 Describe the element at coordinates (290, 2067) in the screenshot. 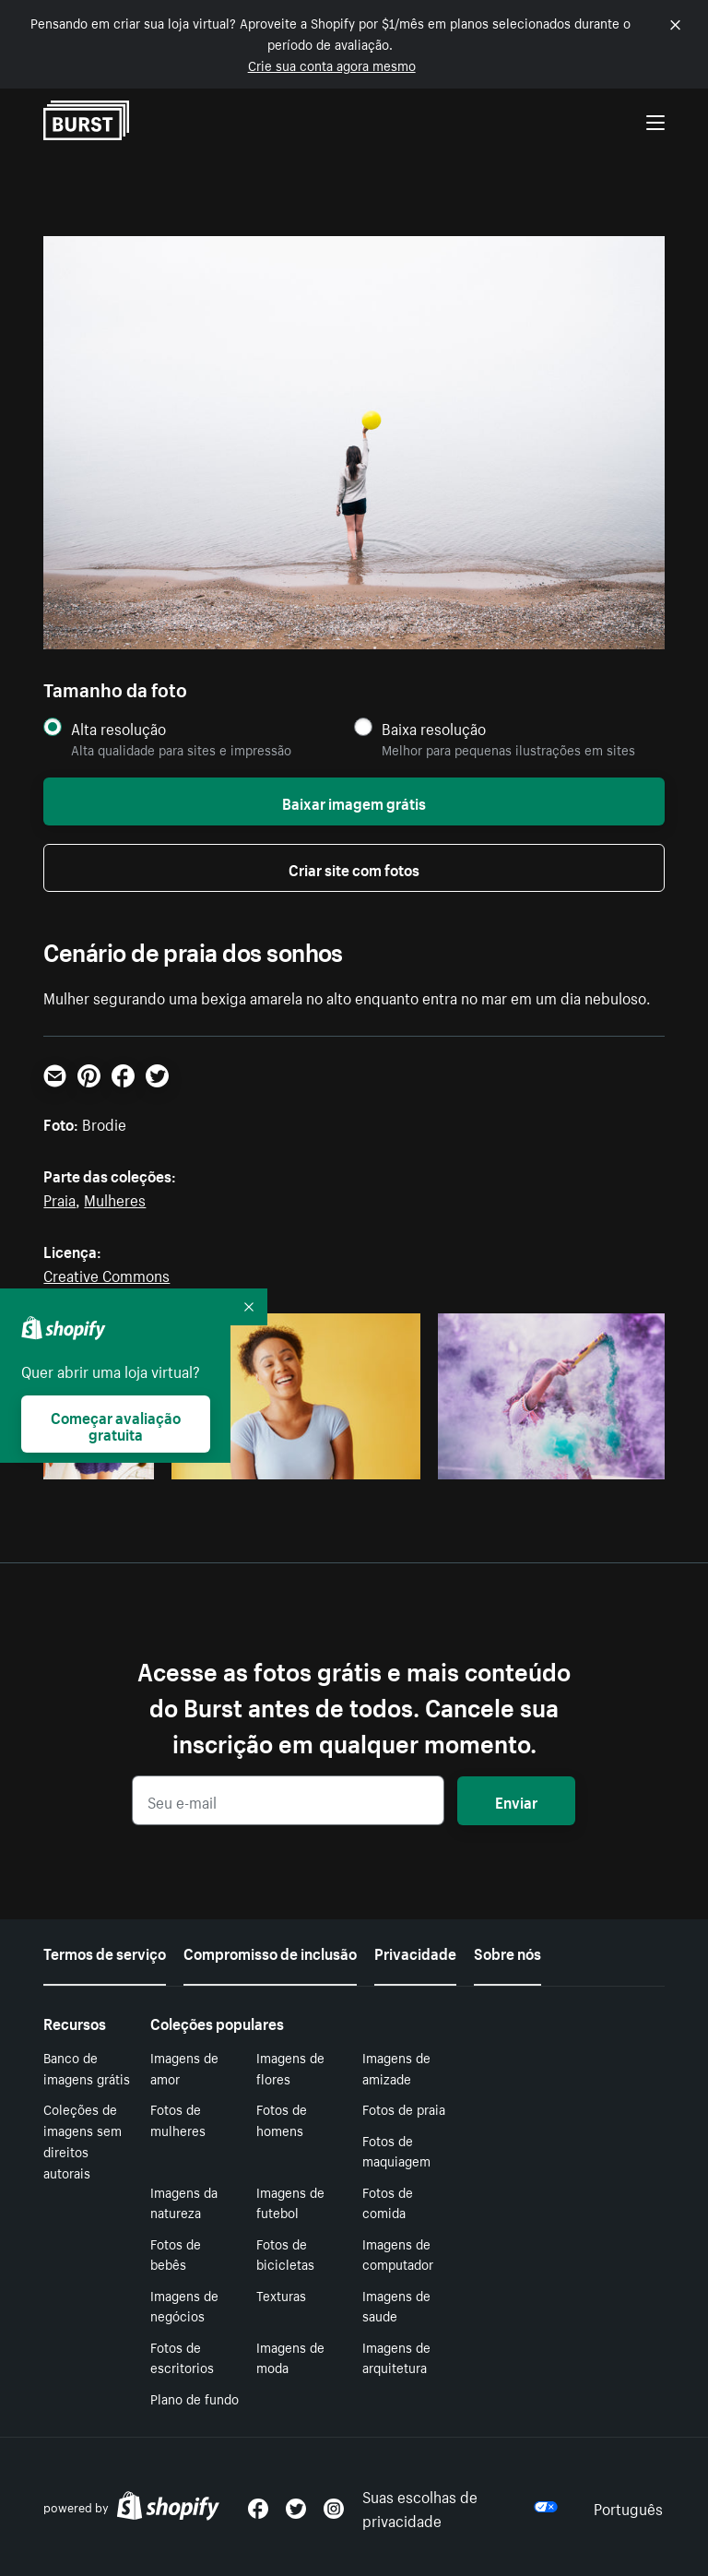

I see `Imagens de flores` at that location.